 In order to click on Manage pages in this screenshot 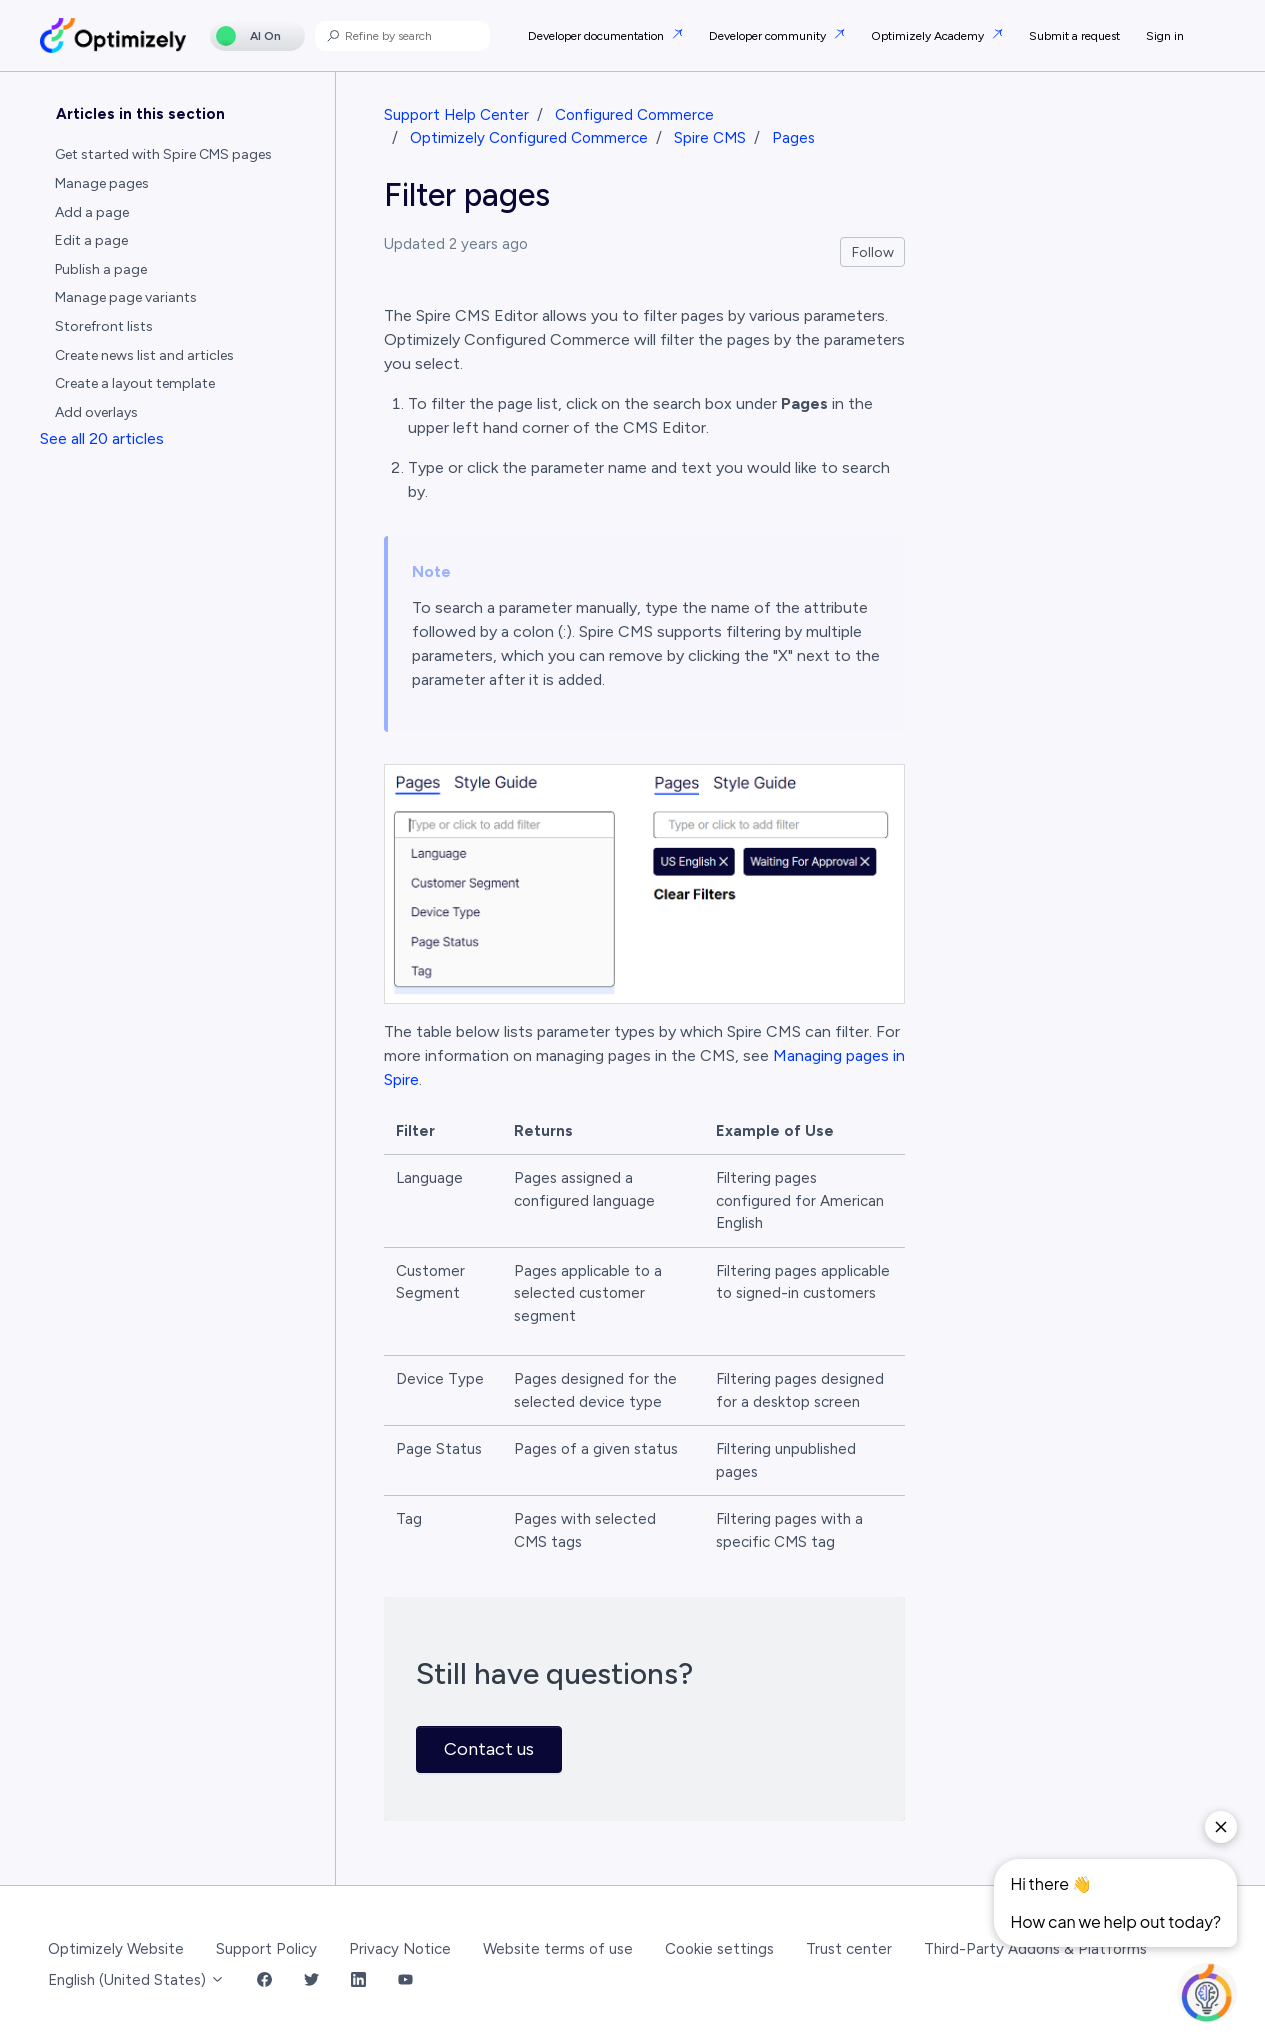, I will do `click(102, 183)`.